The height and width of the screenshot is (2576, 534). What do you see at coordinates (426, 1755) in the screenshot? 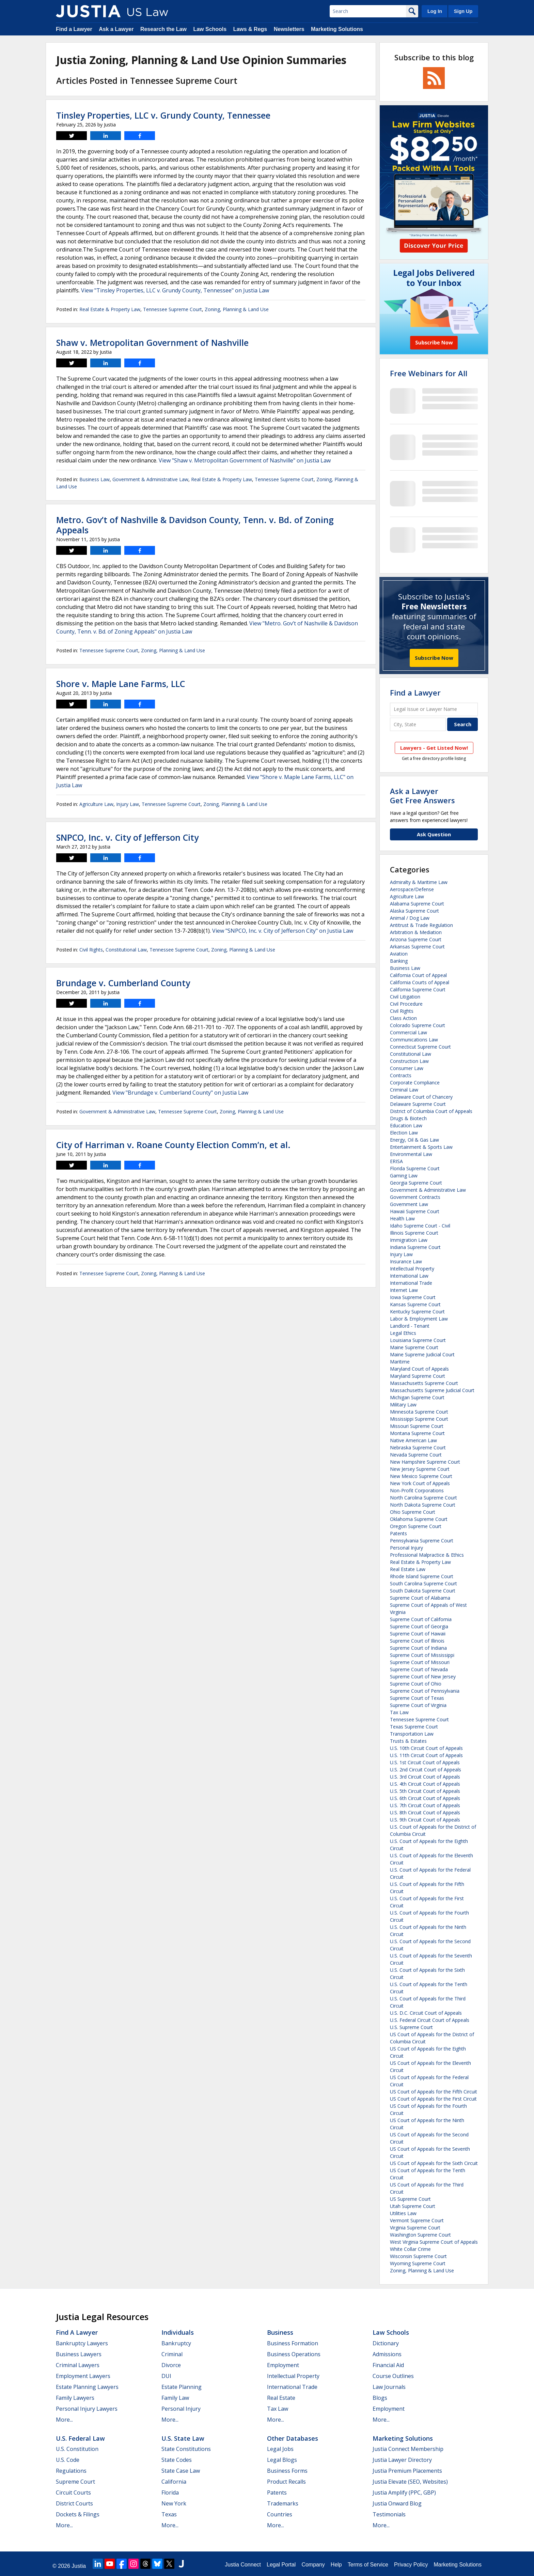
I see `U.S. 11th Circuit Court of Appeals` at bounding box center [426, 1755].